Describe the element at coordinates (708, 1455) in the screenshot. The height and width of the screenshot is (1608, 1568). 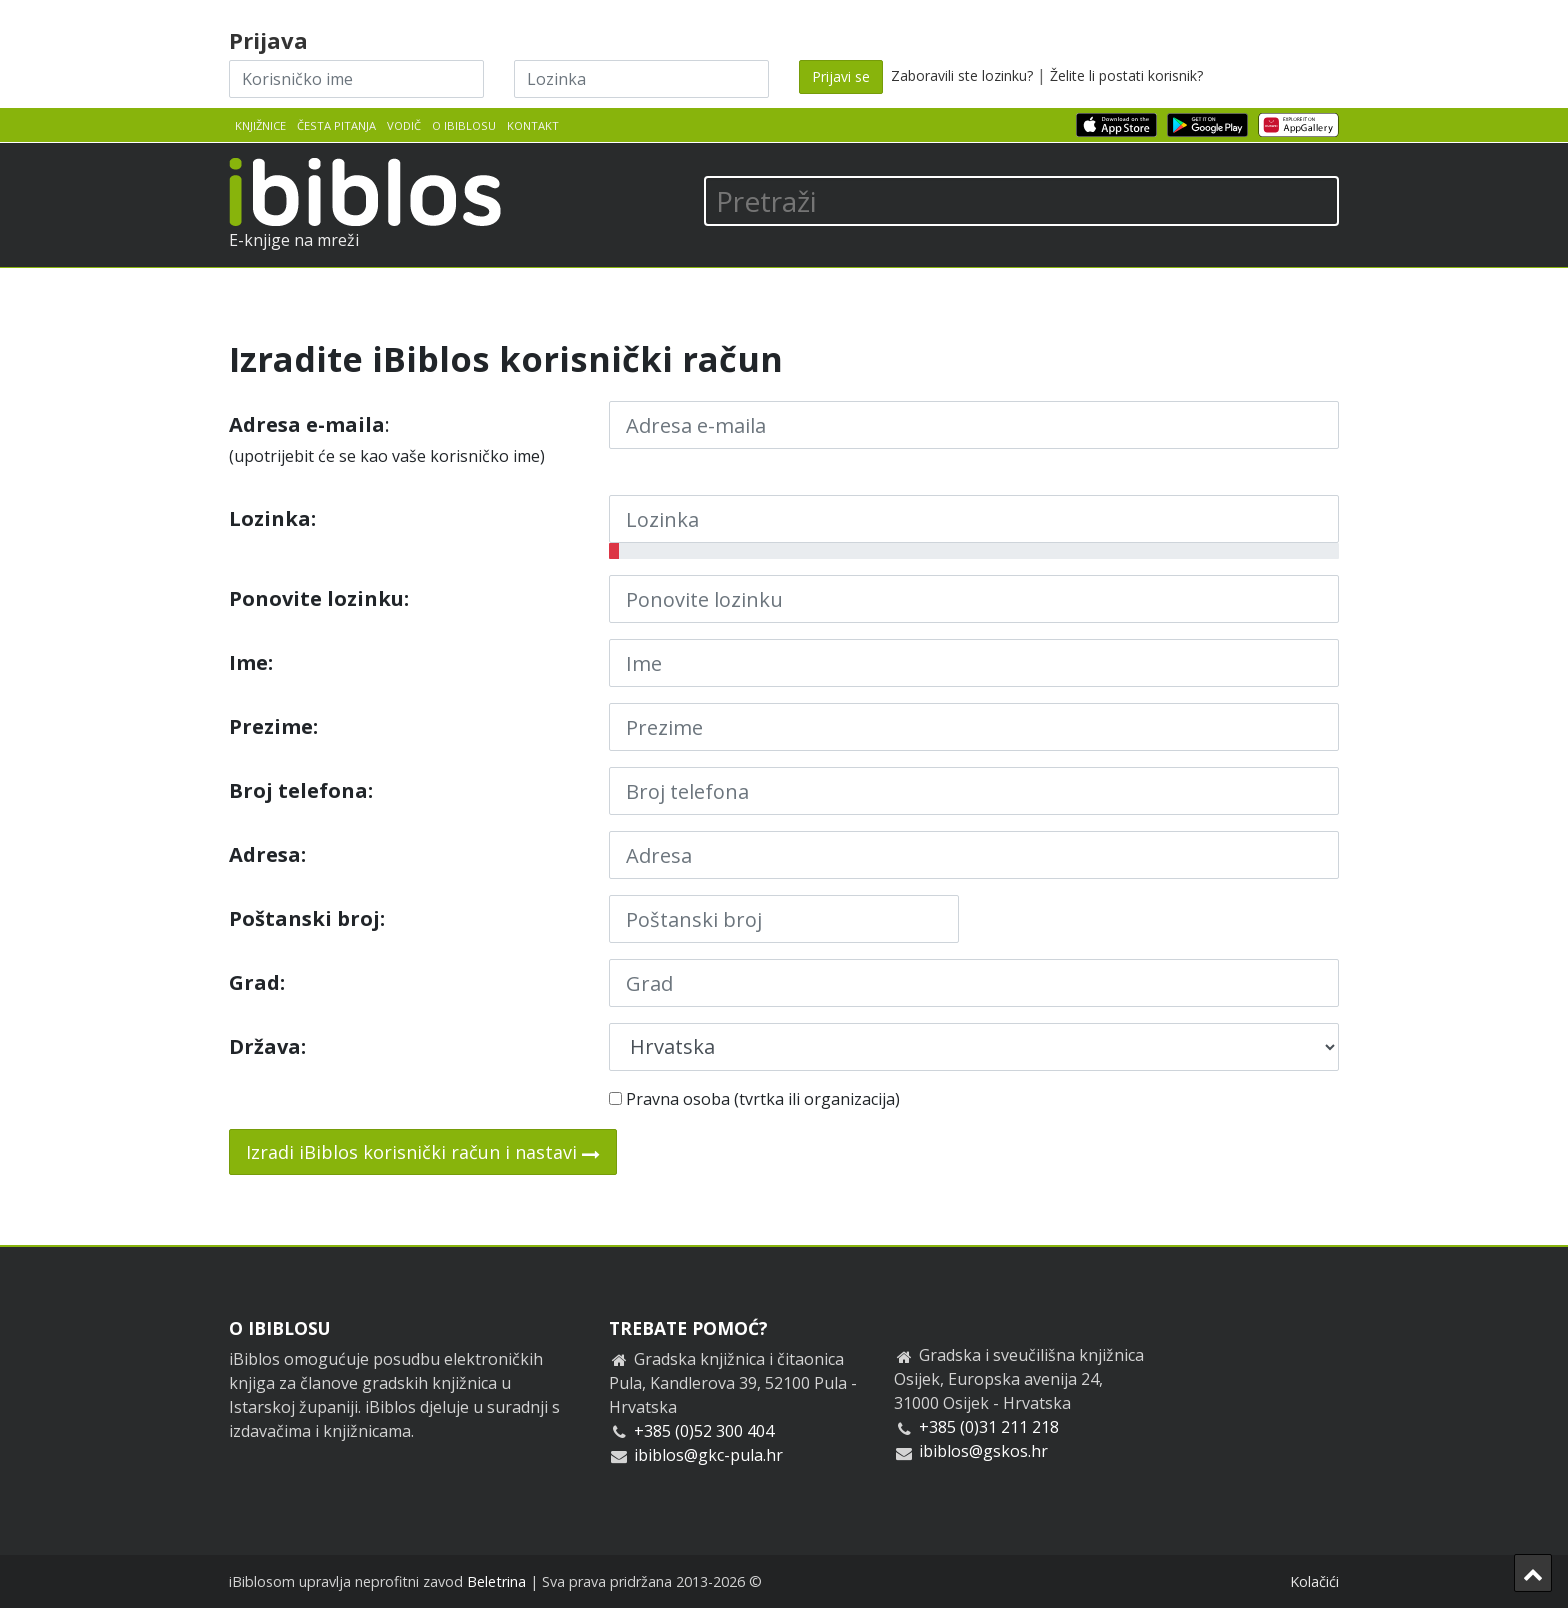
I see `ibiblos@gkc-pula.hr` at that location.